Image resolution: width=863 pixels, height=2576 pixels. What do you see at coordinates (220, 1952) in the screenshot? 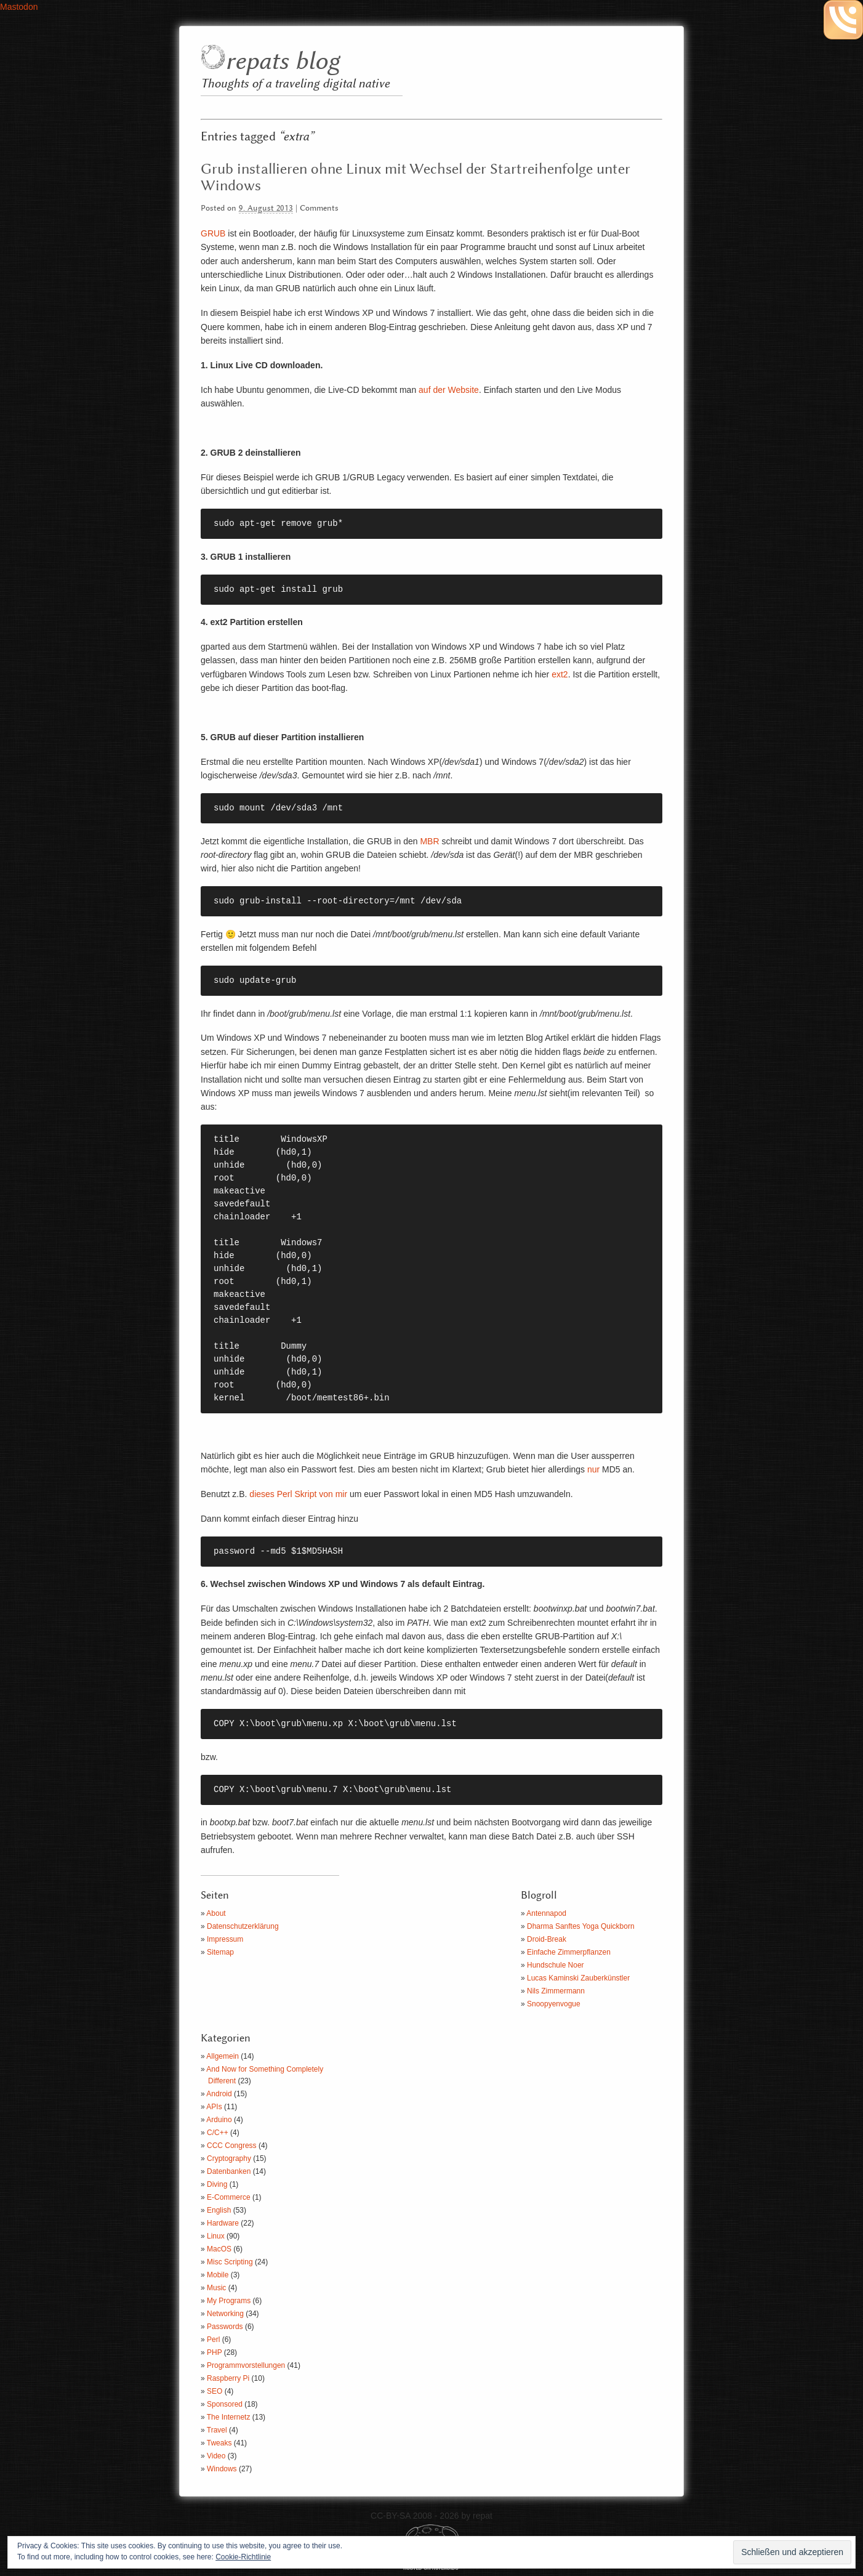
I see `Sitemap` at bounding box center [220, 1952].